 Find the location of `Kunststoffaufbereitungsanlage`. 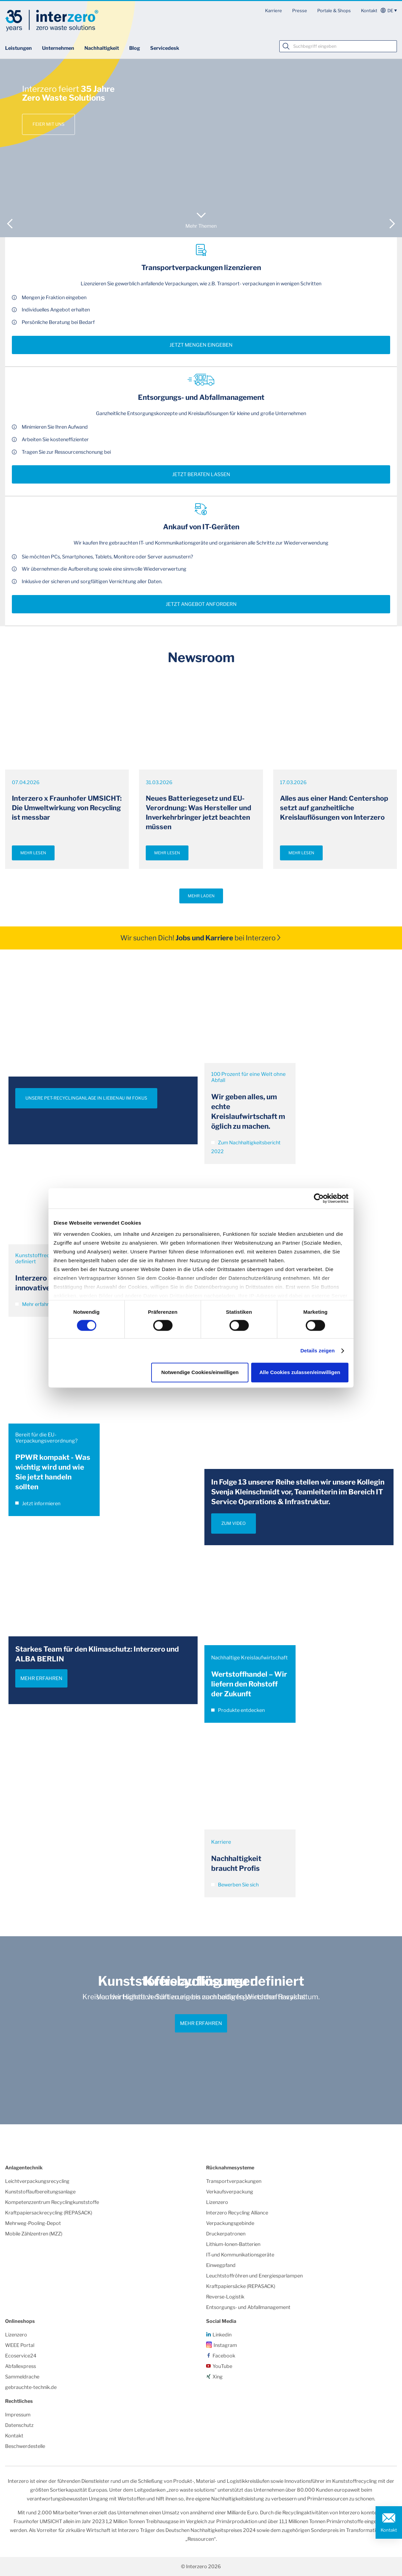

Kunststoffaufbereitungsanlage is located at coordinates (40, 2192).